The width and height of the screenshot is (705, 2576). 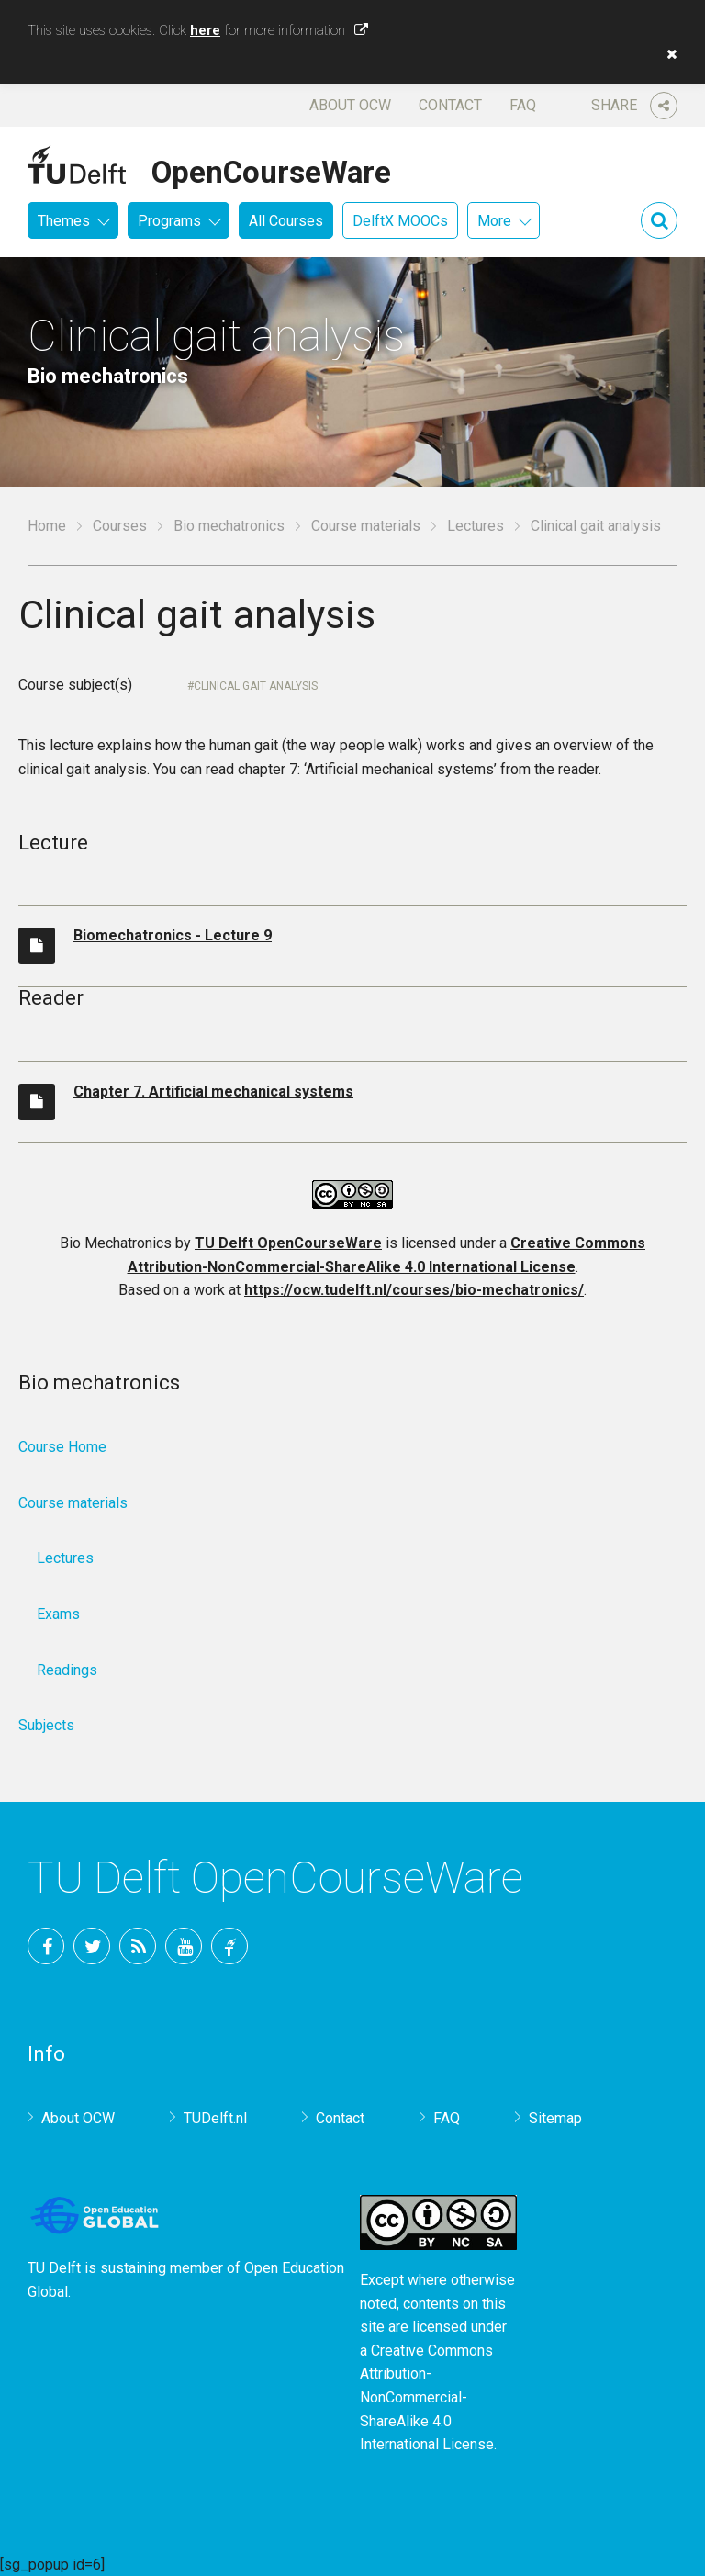 What do you see at coordinates (46, 1946) in the screenshot?
I see `Facebook` at bounding box center [46, 1946].